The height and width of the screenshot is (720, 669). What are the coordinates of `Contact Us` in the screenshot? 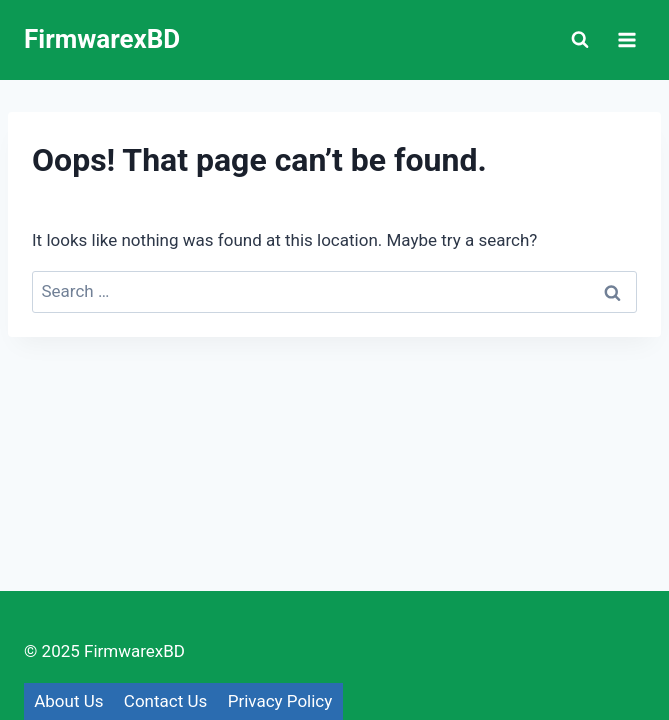 It's located at (165, 701).